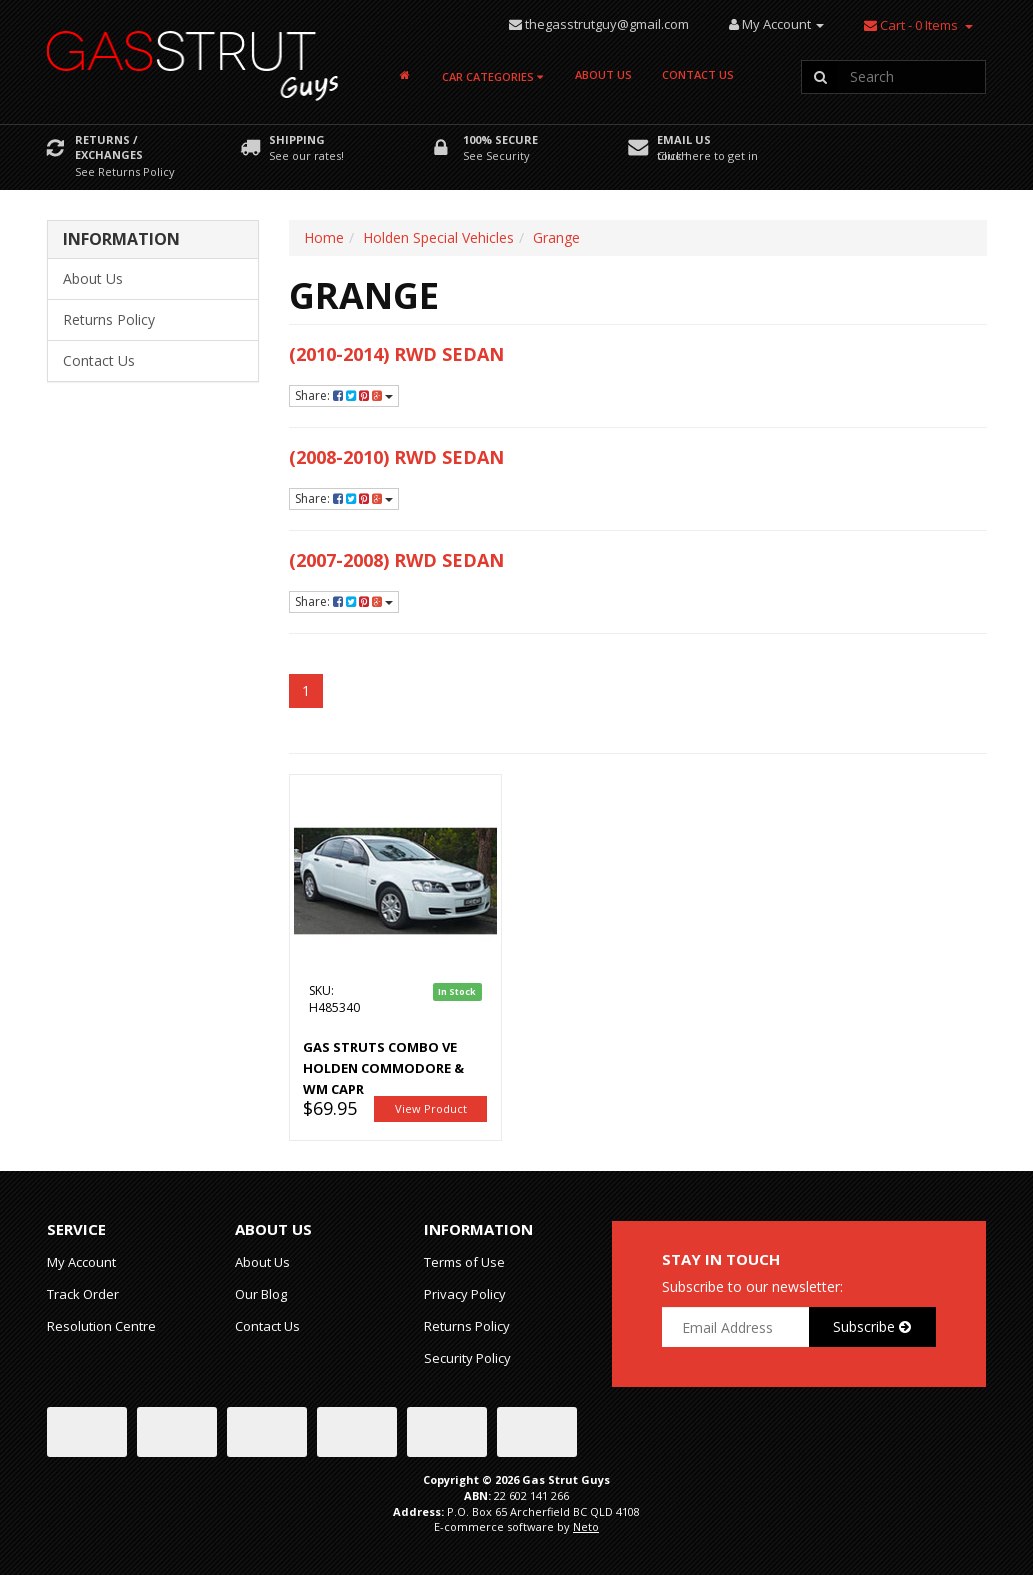 The height and width of the screenshot is (1575, 1033). I want to click on Track Order, so click(83, 1294).